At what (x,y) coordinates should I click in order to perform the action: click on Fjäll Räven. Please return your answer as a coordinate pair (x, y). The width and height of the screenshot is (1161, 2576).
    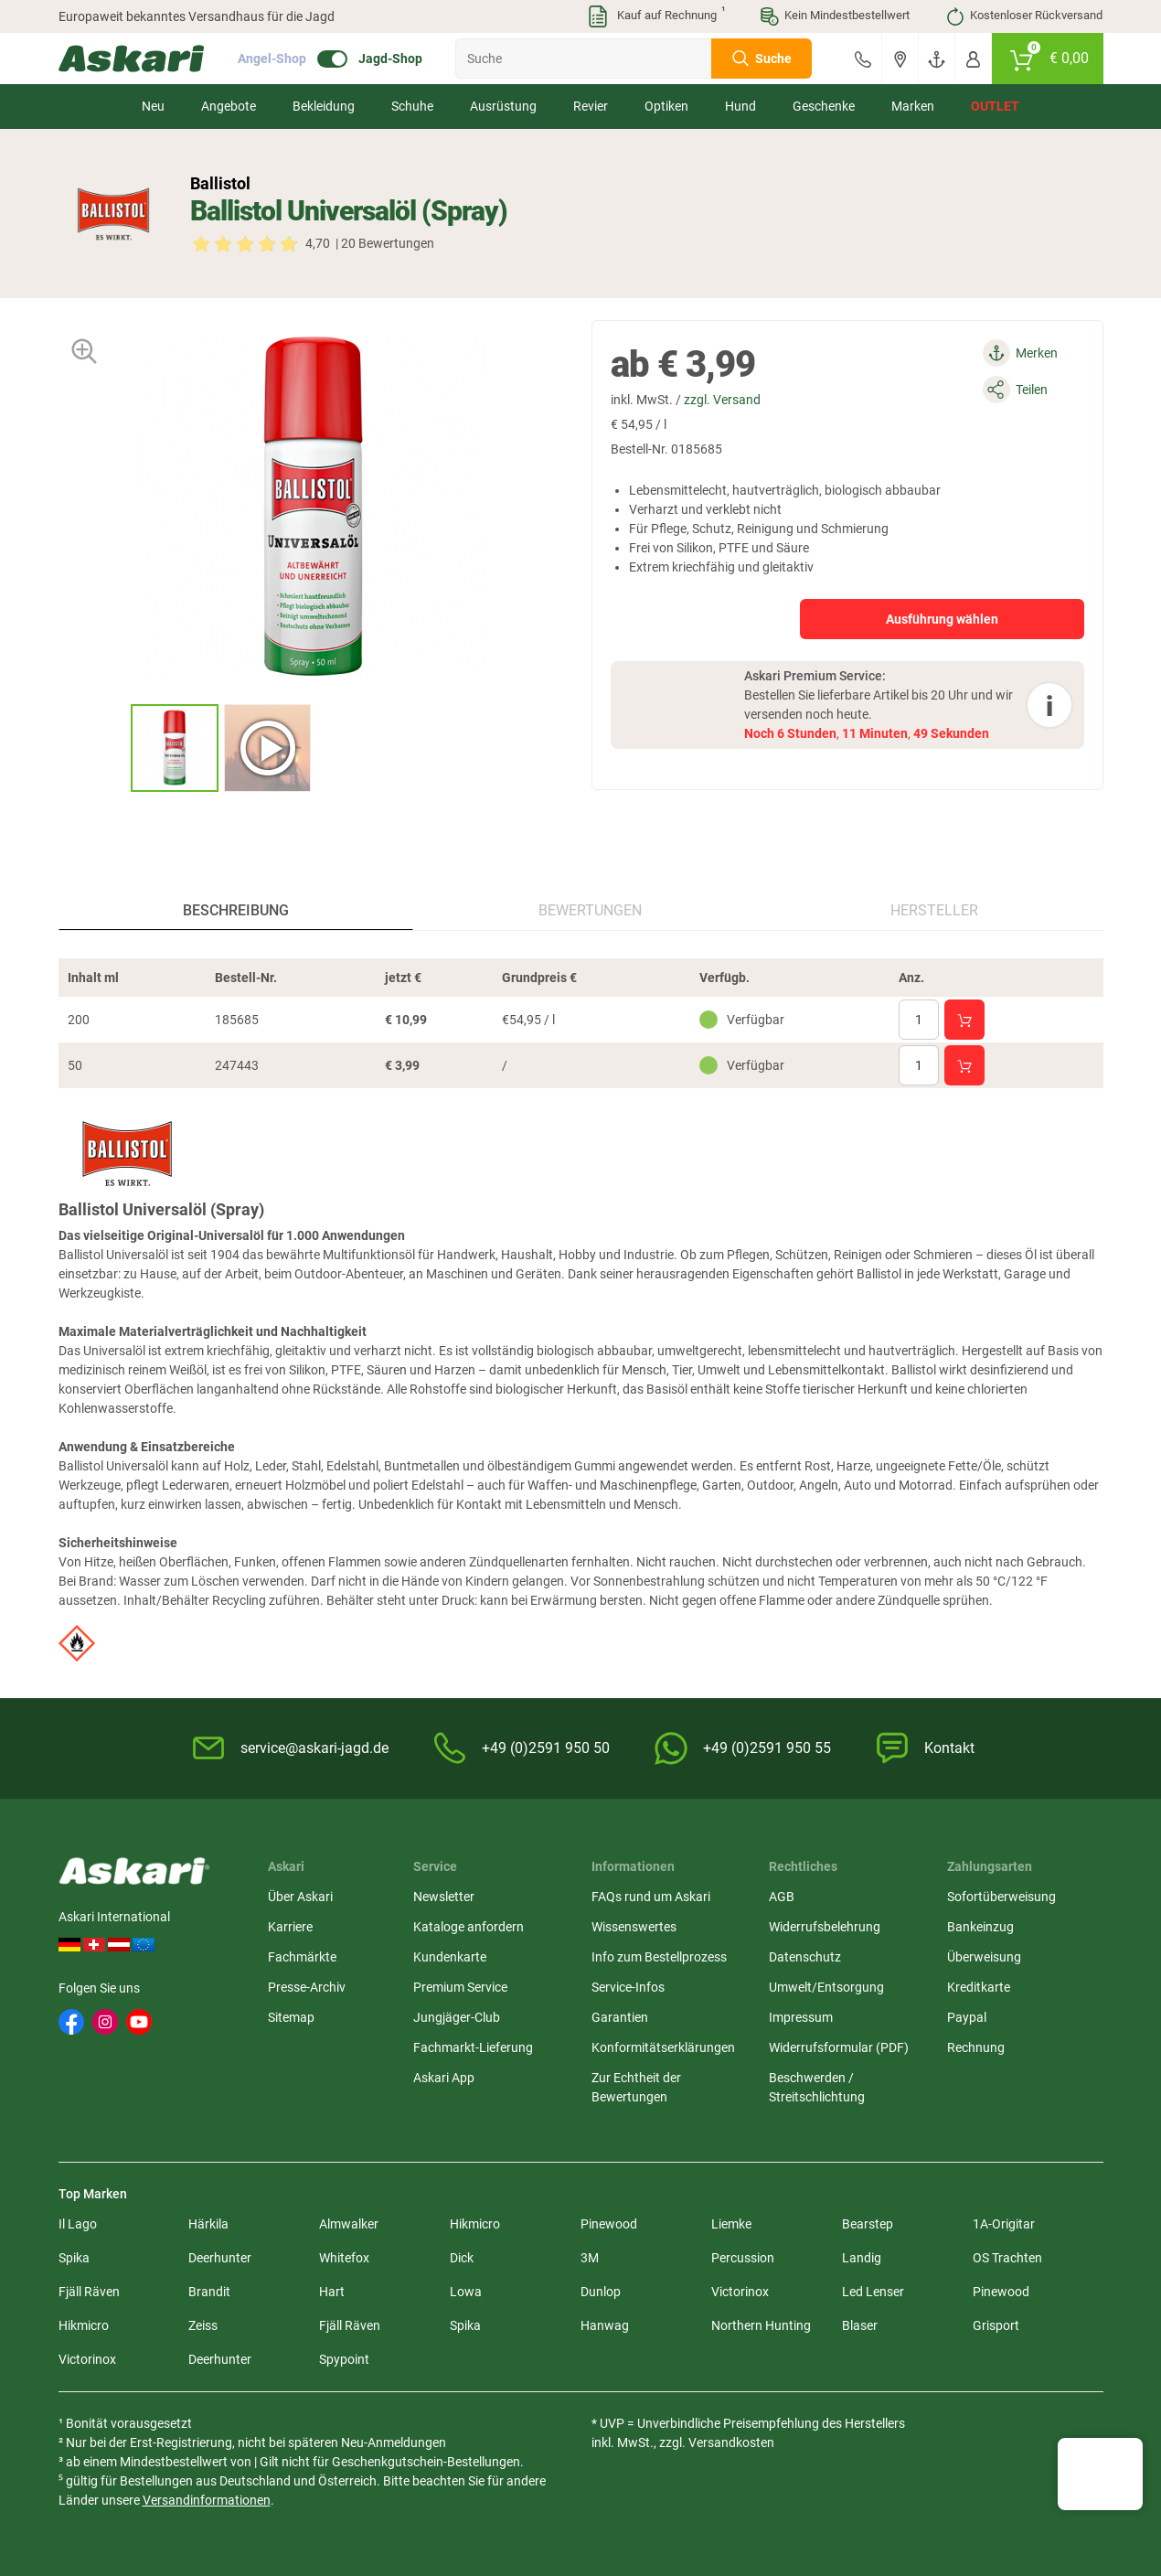
    Looking at the image, I should click on (89, 2291).